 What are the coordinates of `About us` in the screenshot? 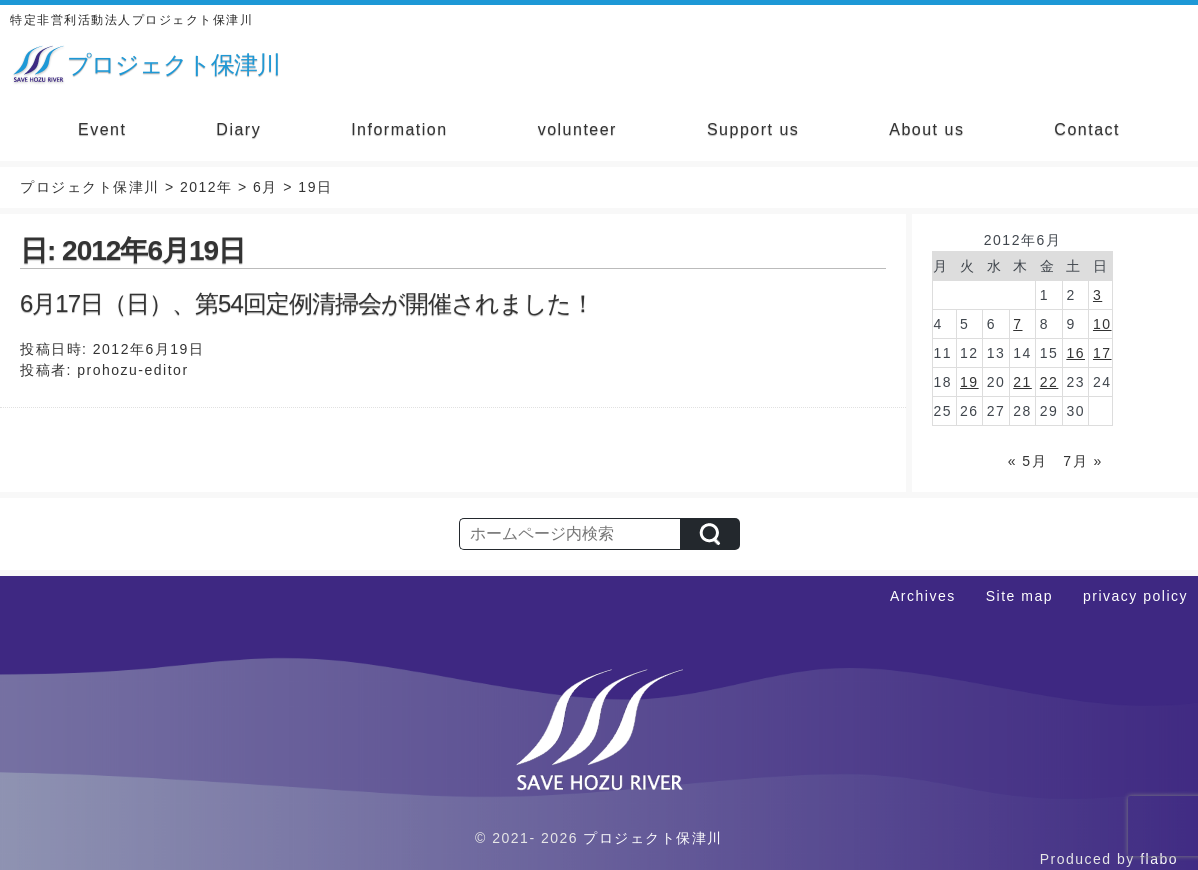 It's located at (926, 129).